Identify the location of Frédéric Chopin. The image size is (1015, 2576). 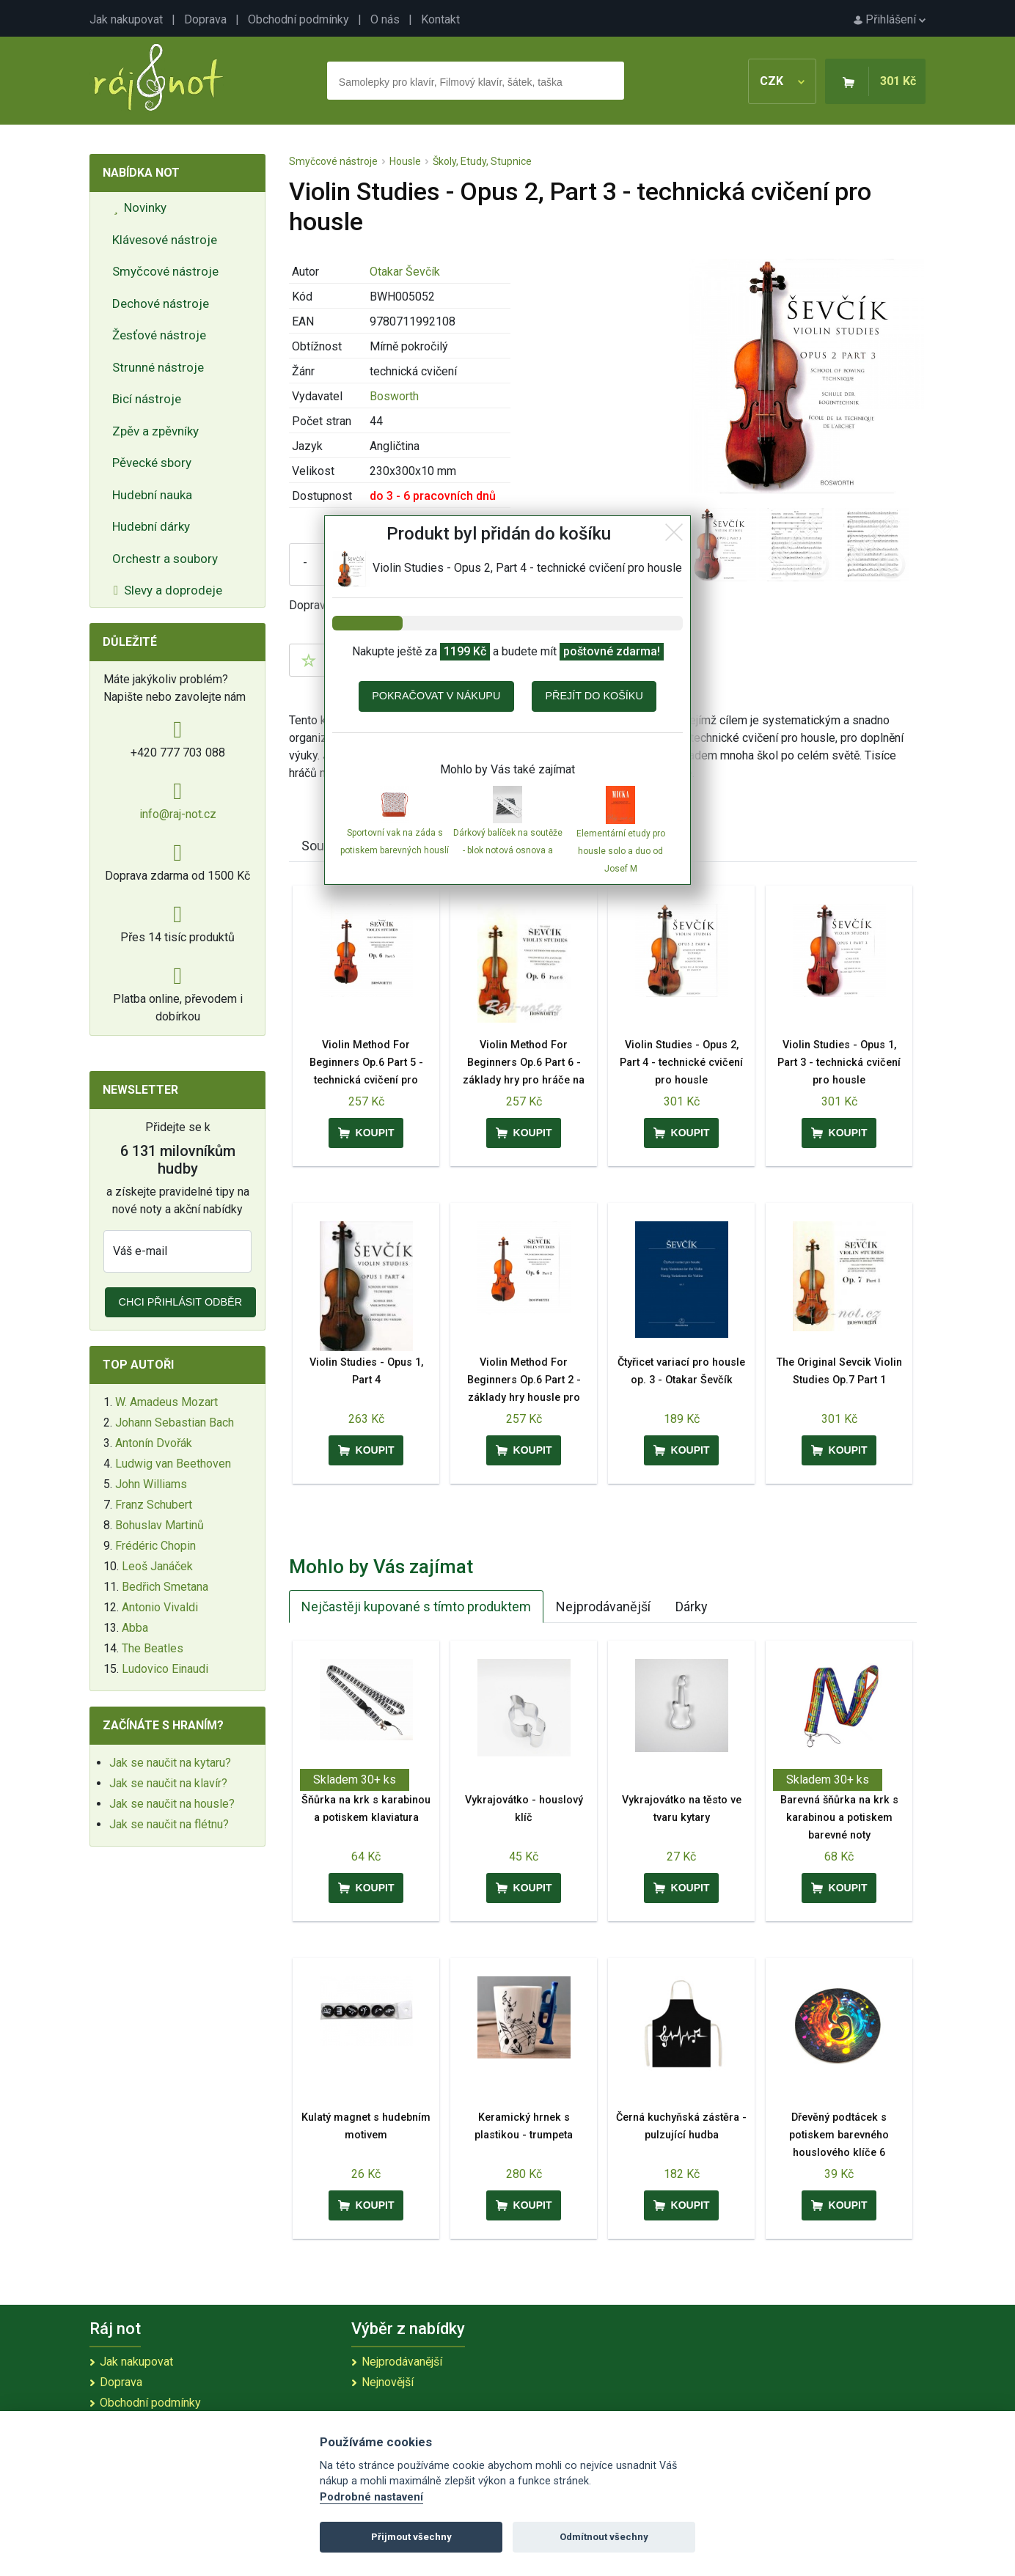
(155, 1546).